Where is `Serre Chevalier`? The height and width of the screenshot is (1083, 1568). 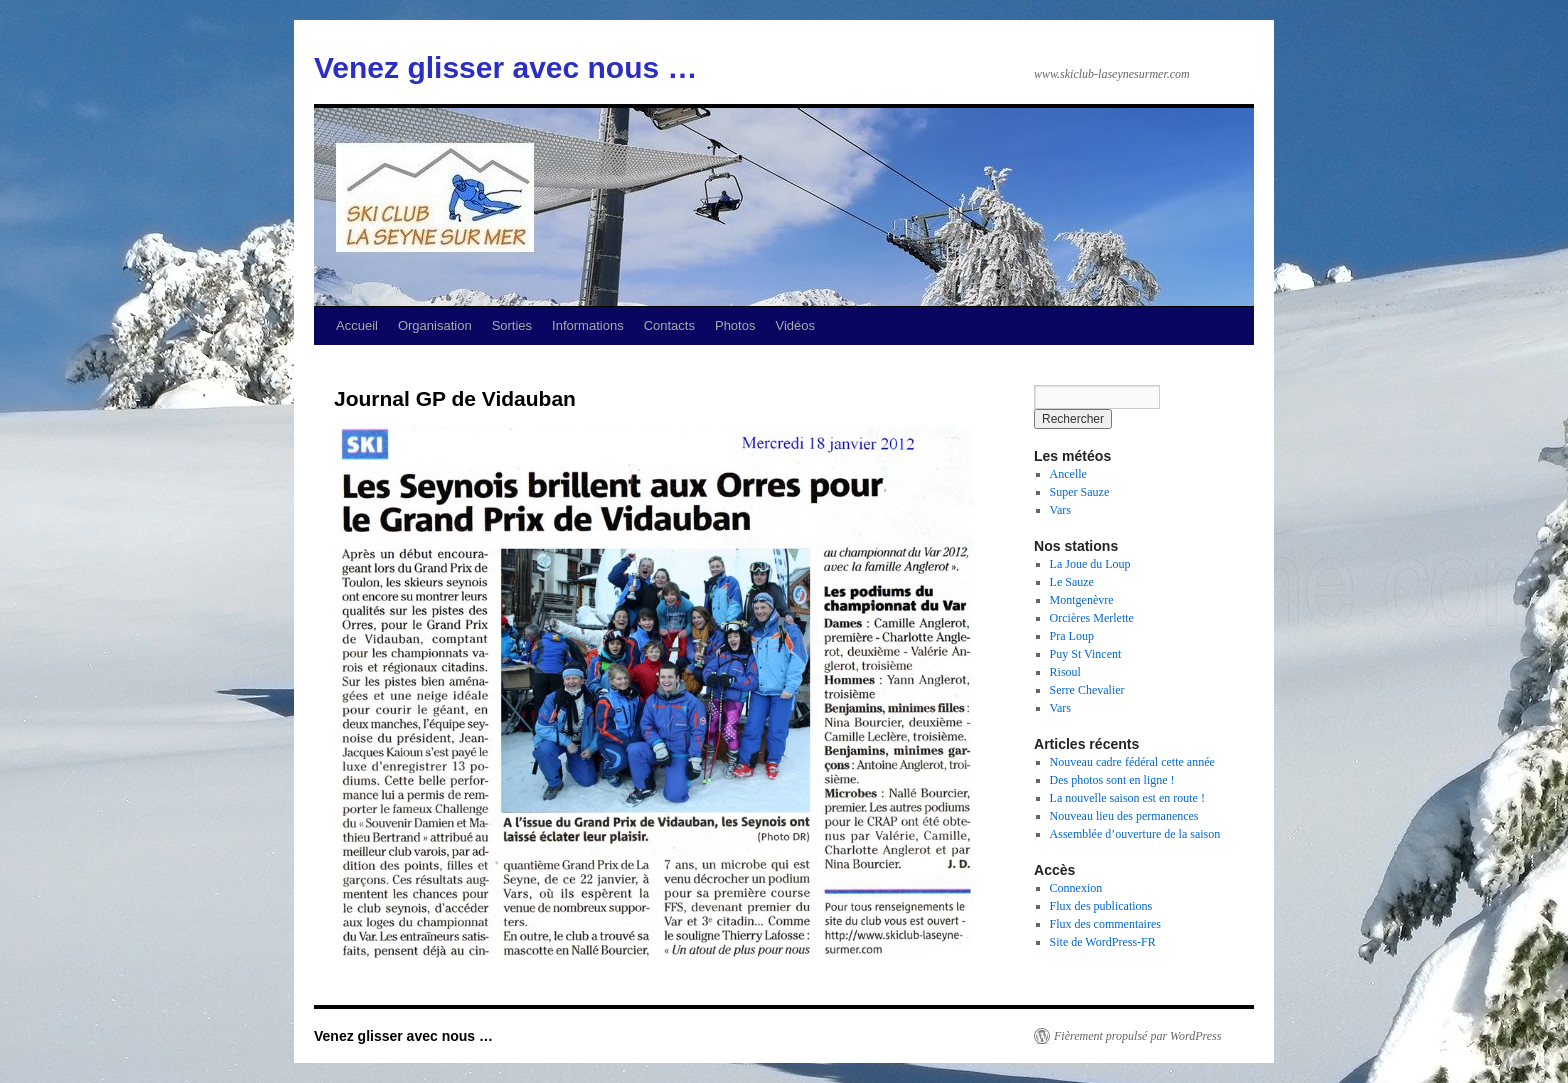 Serre Chevalier is located at coordinates (1087, 690).